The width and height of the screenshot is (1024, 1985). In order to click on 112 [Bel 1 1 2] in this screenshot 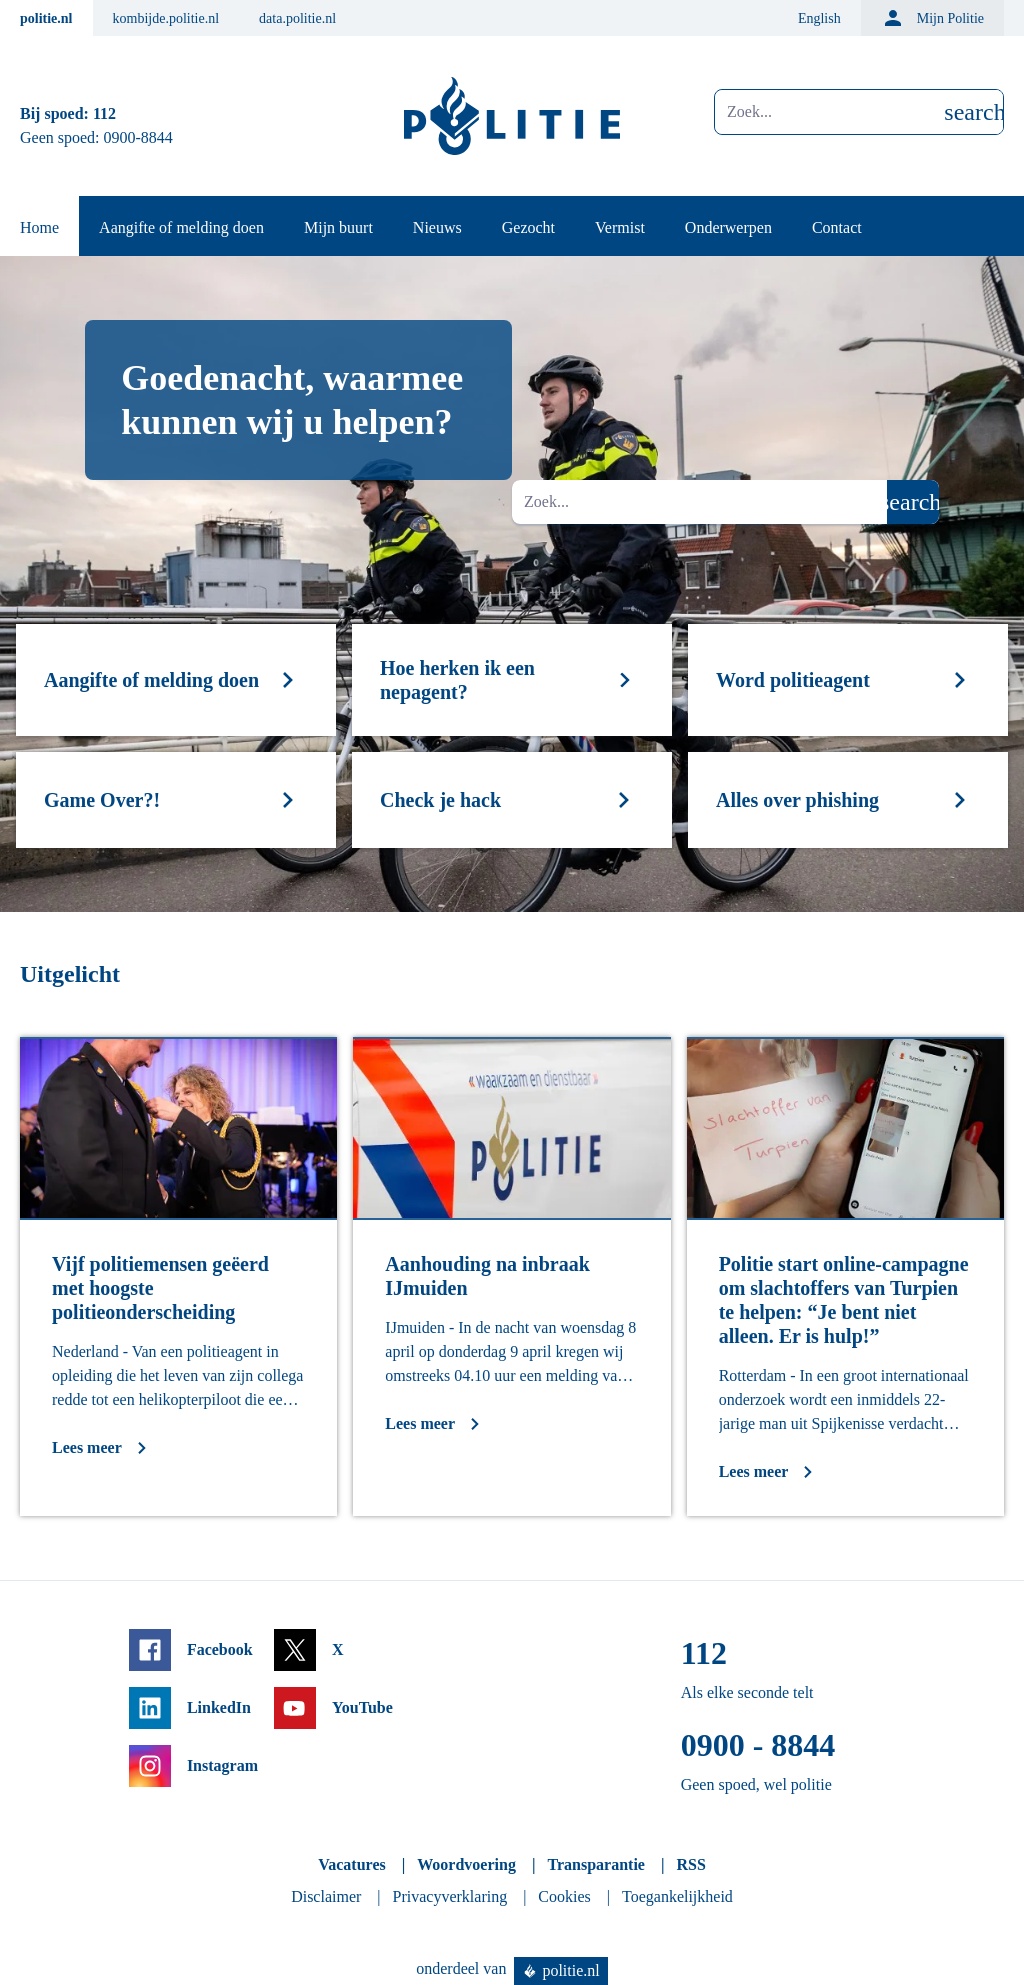, I will do `click(104, 113)`.